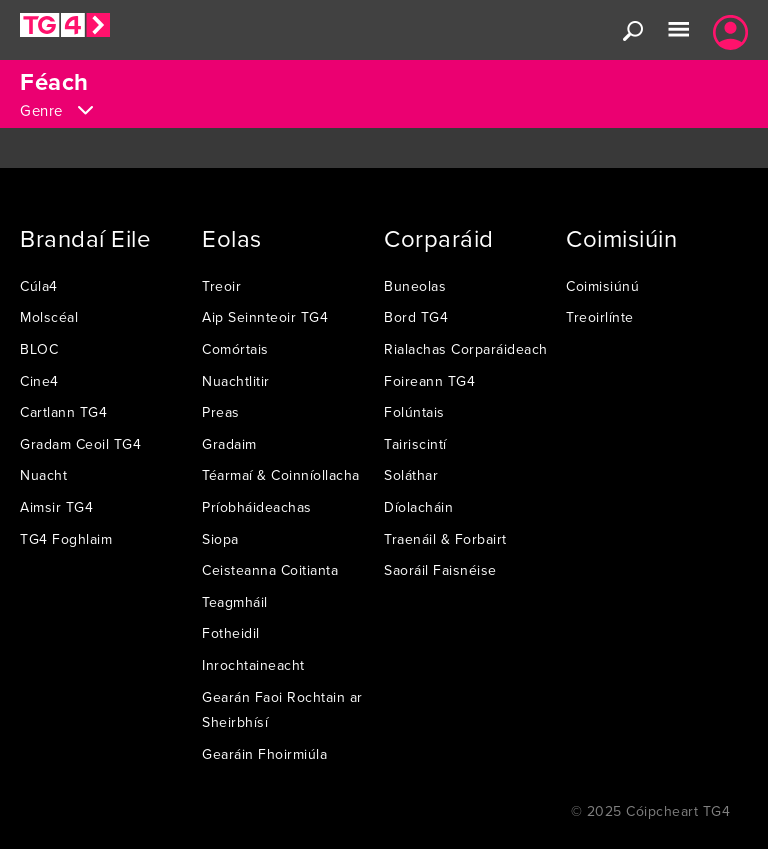 The image size is (768, 849). I want to click on Coimisiúnú, so click(602, 286).